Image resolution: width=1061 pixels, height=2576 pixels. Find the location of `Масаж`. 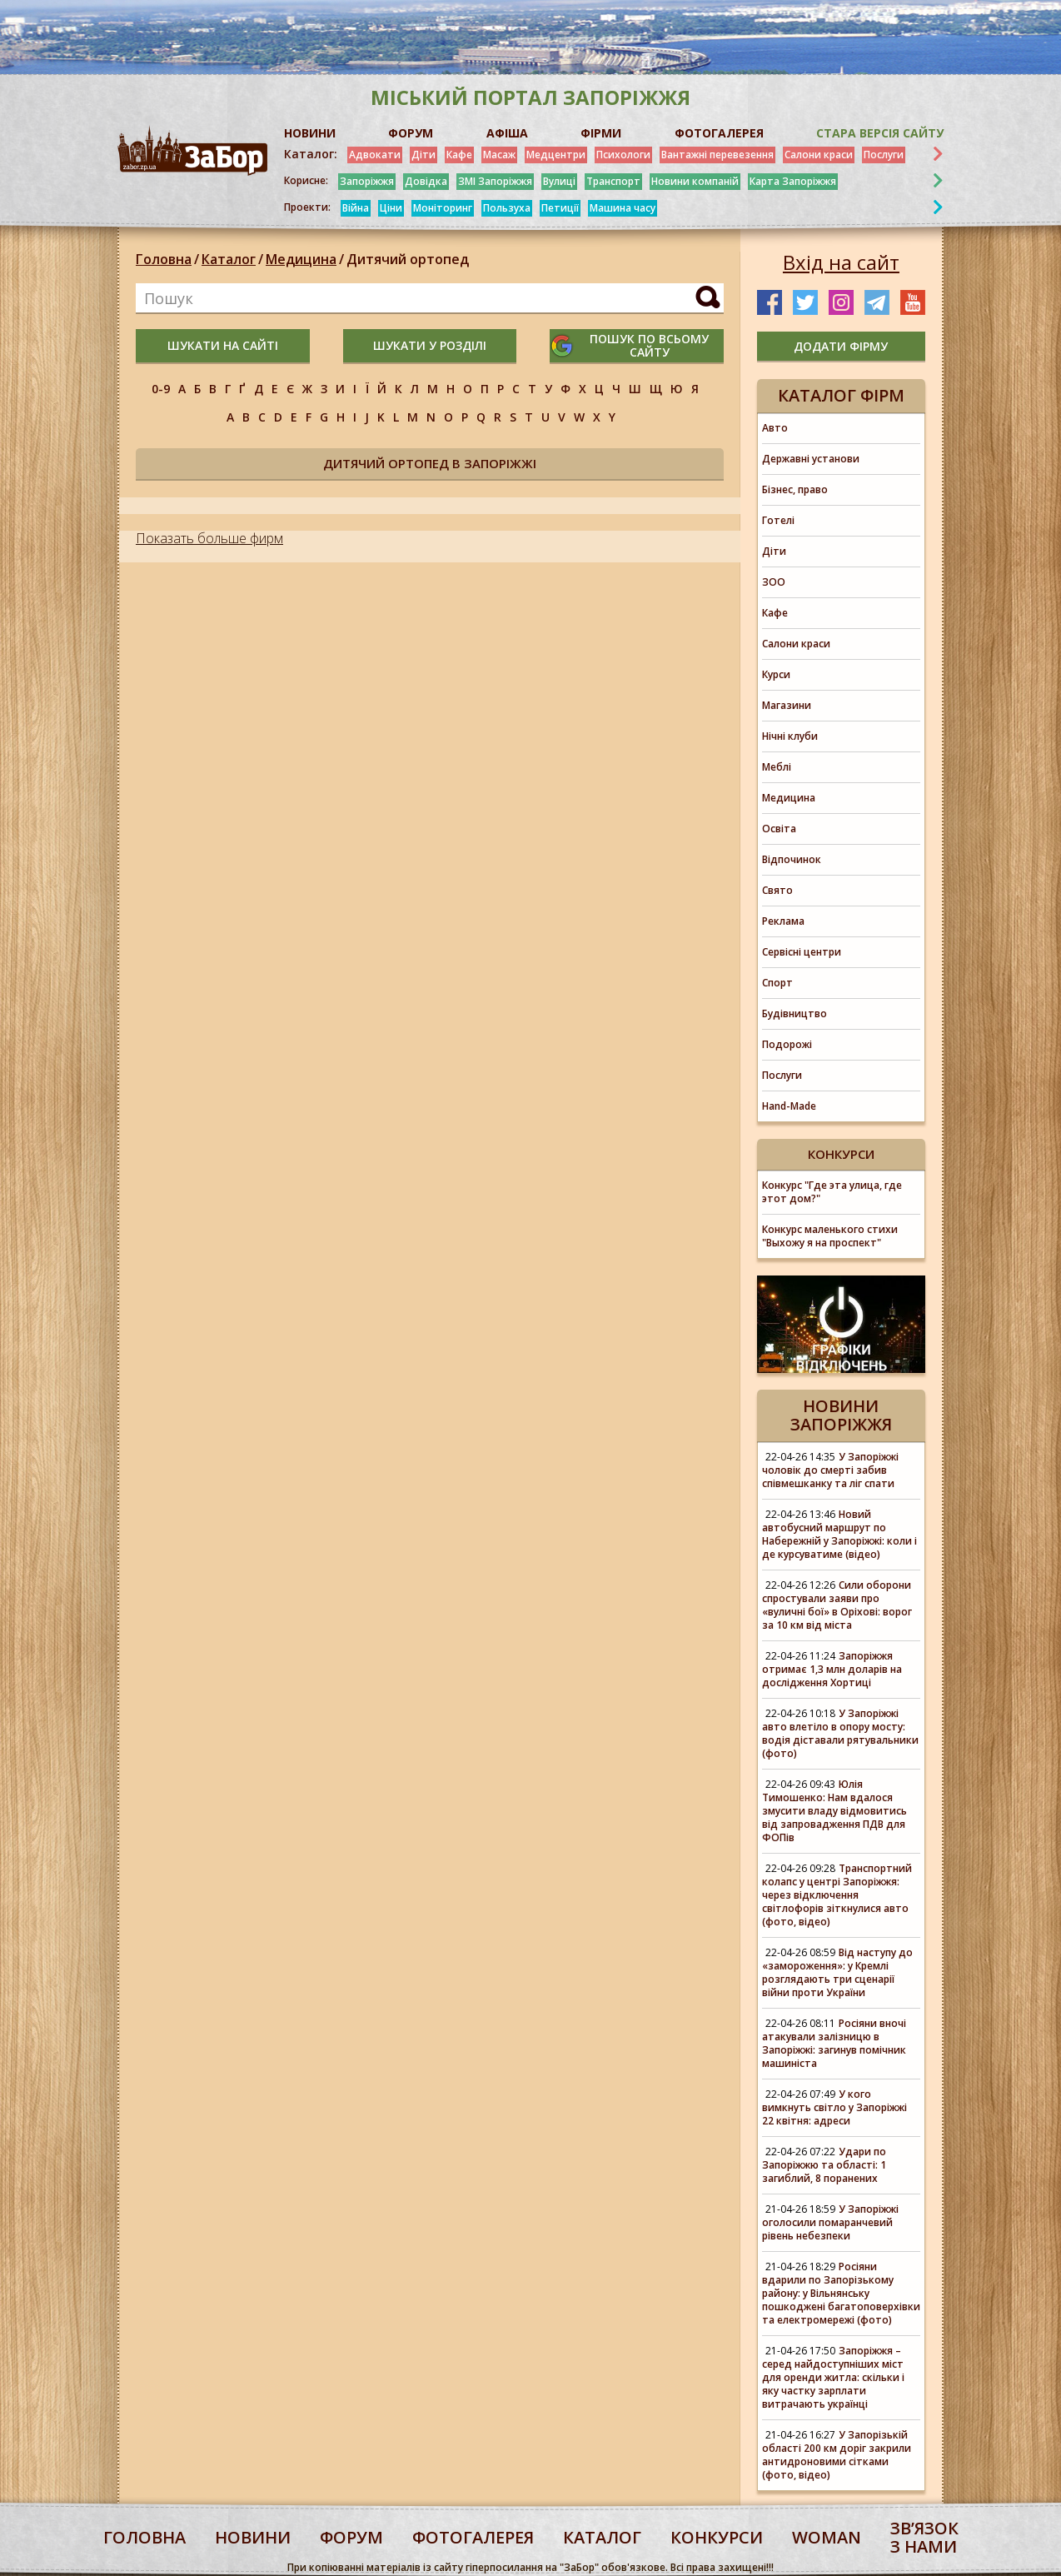

Масаж is located at coordinates (499, 154).